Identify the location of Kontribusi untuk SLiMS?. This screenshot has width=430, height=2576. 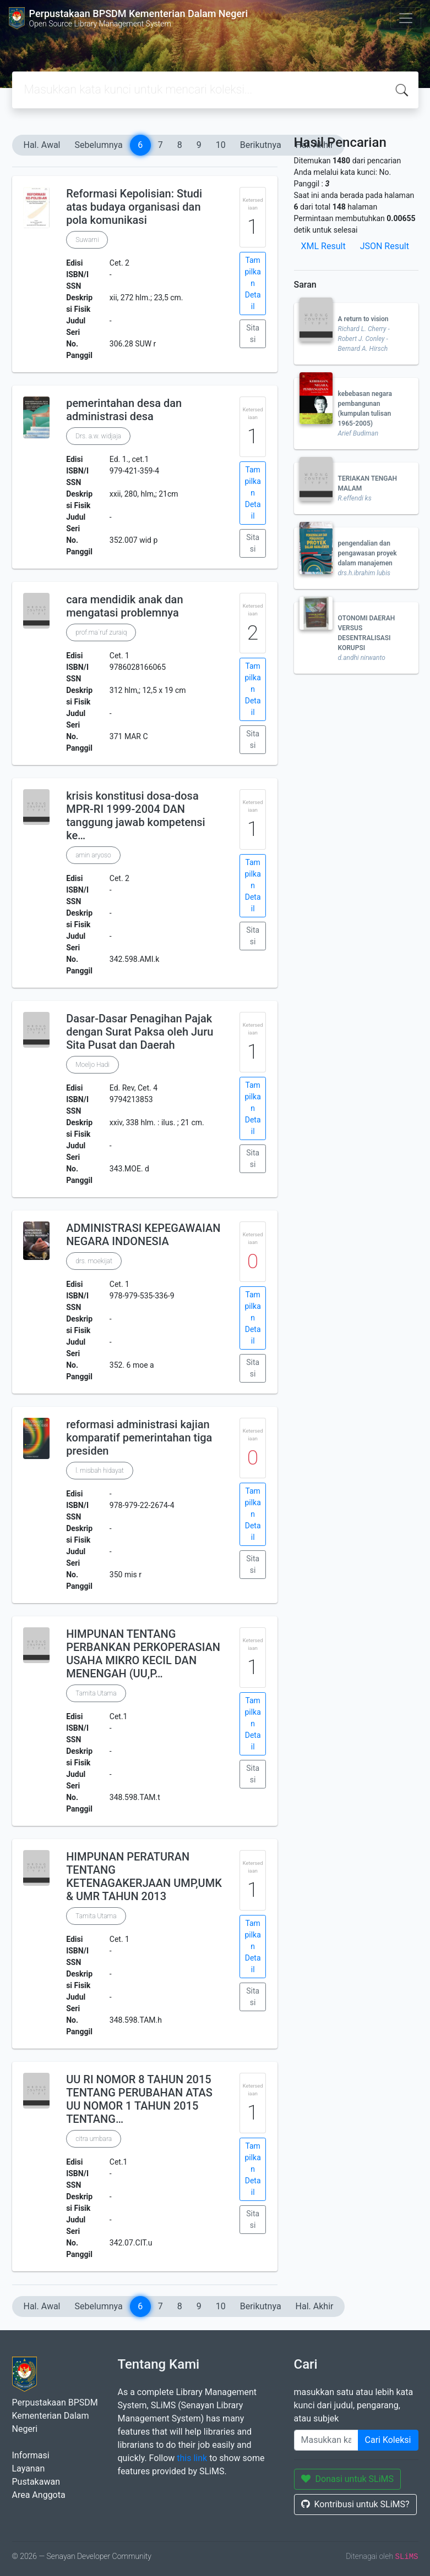
(355, 2504).